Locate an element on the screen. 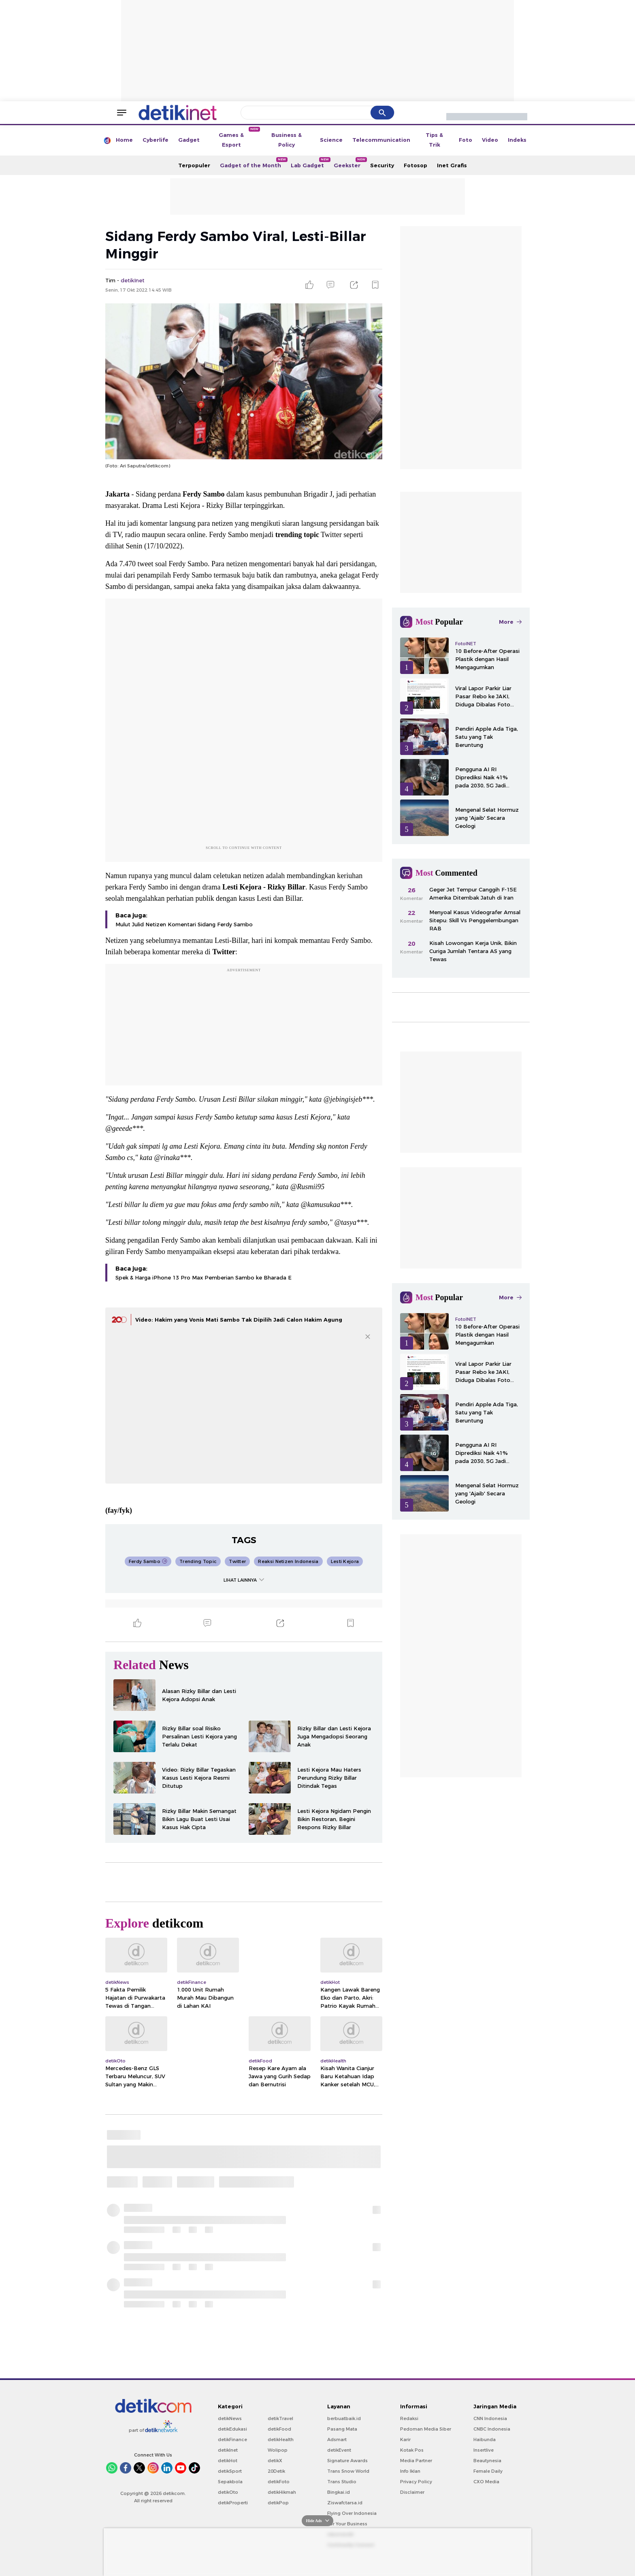 The height and width of the screenshot is (2576, 635). More is located at coordinates (510, 621).